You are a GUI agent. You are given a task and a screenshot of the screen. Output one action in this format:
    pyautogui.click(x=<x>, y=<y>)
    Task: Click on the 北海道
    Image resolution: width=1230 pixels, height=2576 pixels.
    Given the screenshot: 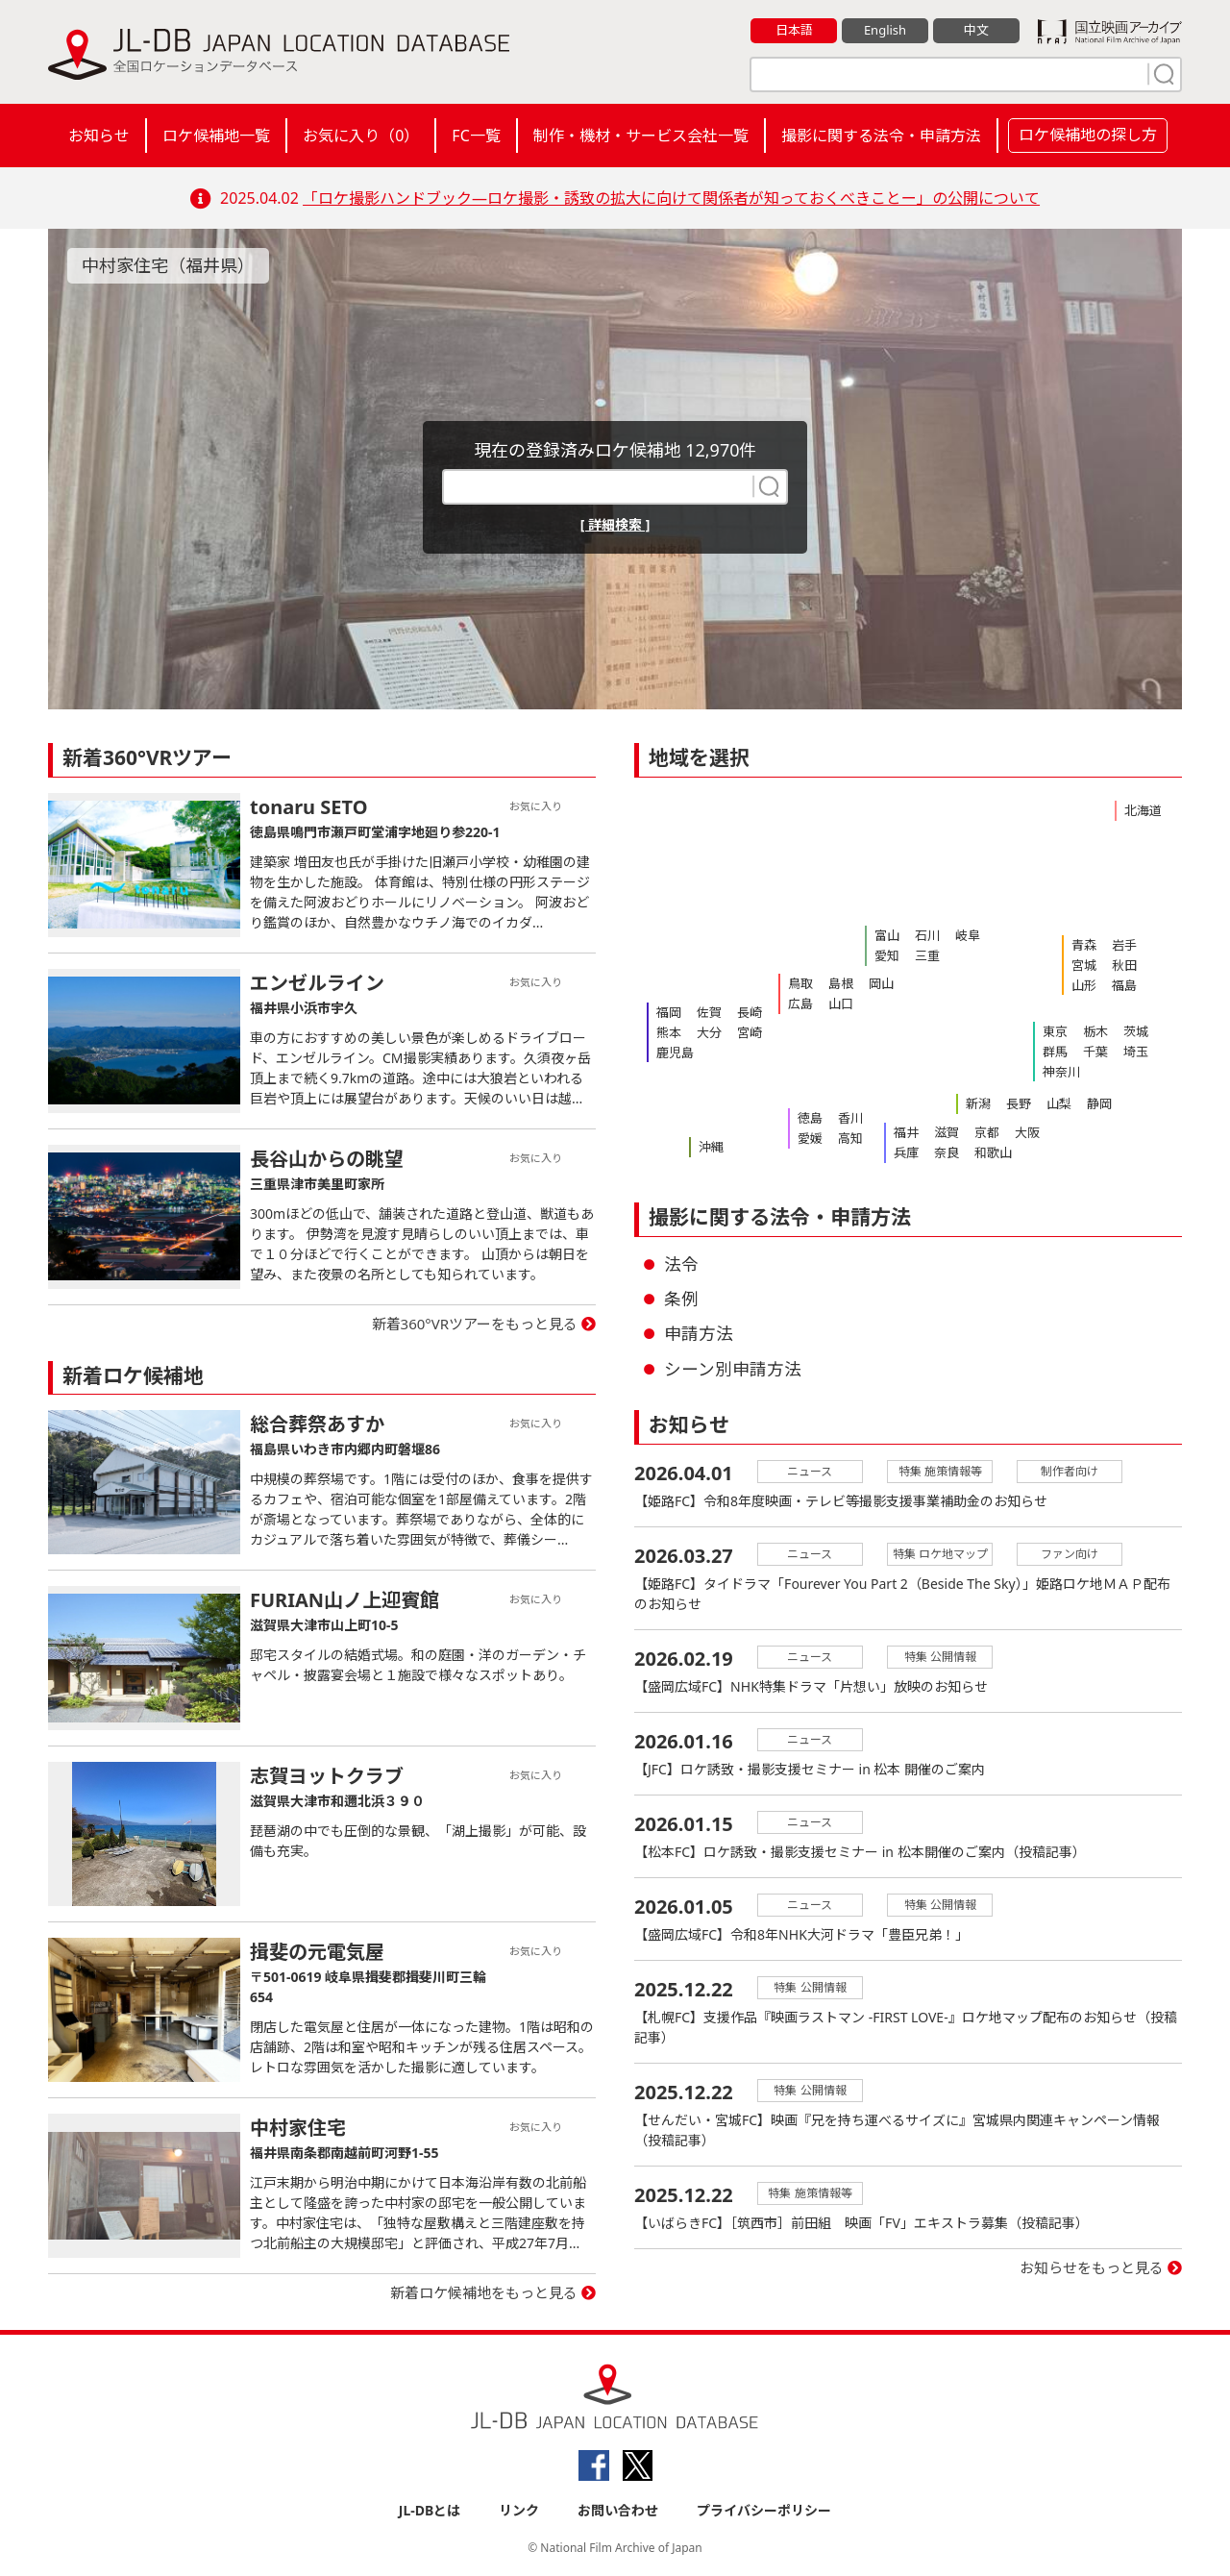 What is the action you would take?
    pyautogui.click(x=1143, y=810)
    